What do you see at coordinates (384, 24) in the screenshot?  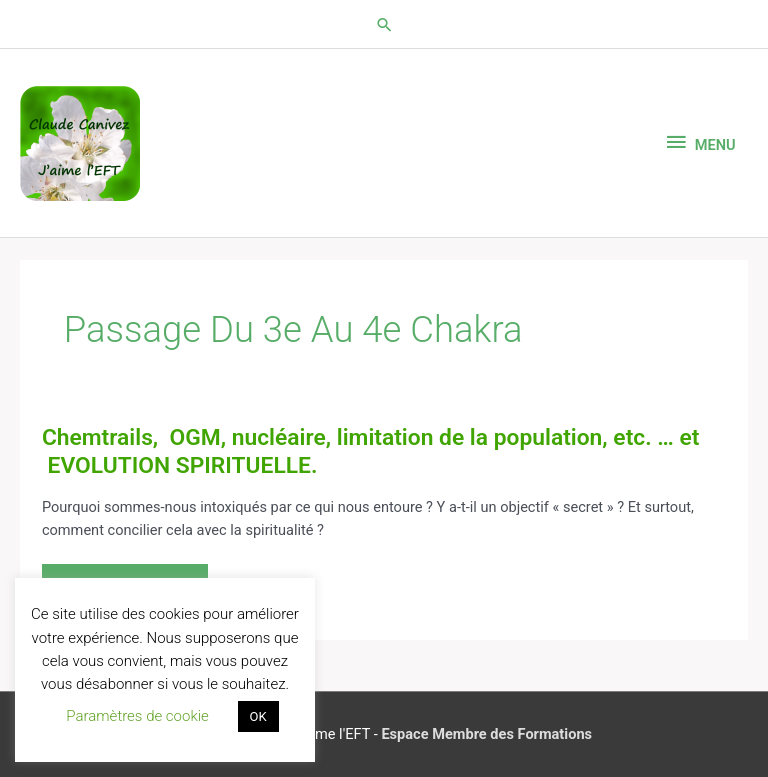 I see `[button]` at bounding box center [384, 24].